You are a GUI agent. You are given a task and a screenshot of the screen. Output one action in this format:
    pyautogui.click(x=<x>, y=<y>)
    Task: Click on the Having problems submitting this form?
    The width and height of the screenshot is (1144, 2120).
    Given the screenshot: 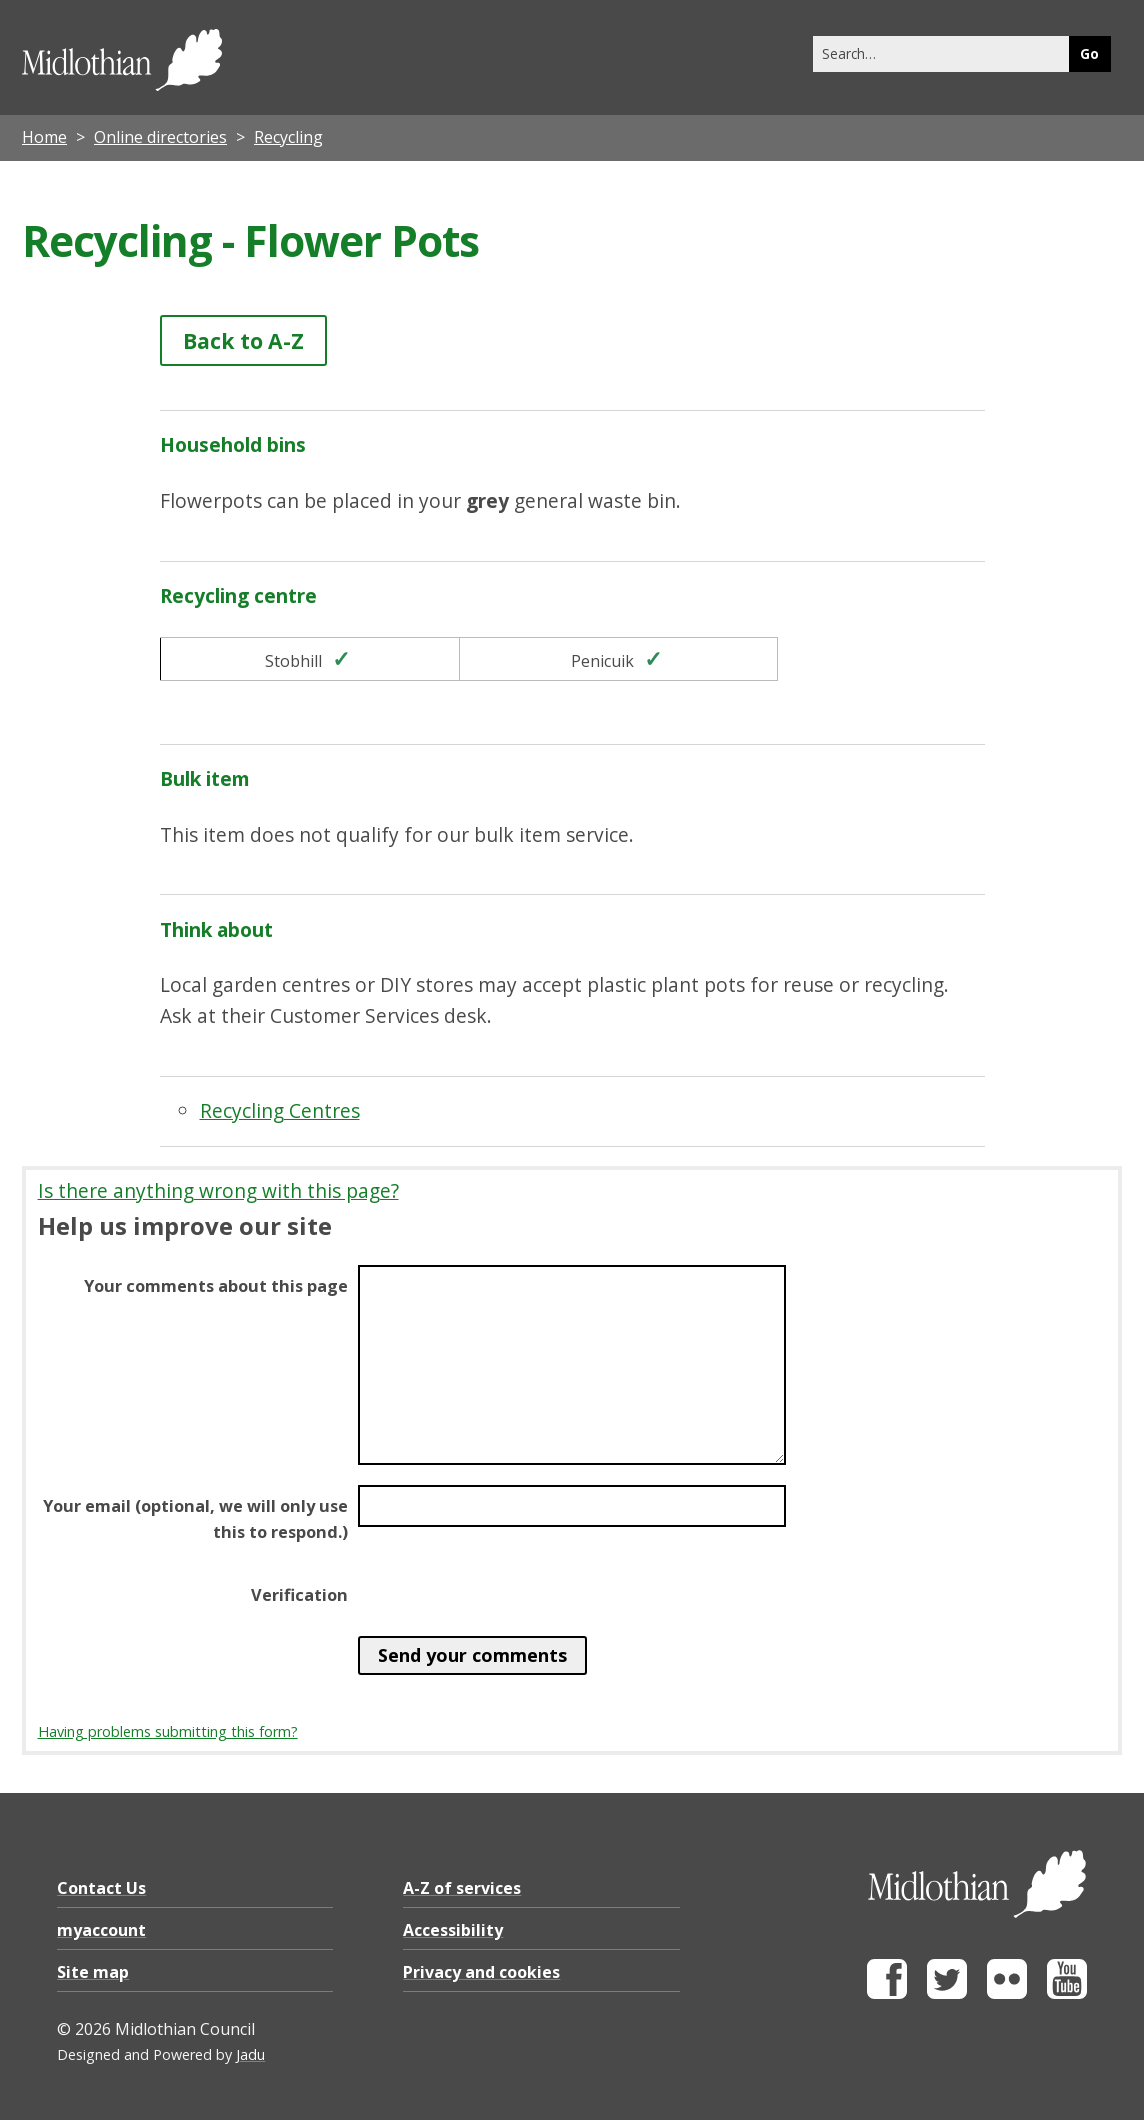 What is the action you would take?
    pyautogui.click(x=168, y=1731)
    